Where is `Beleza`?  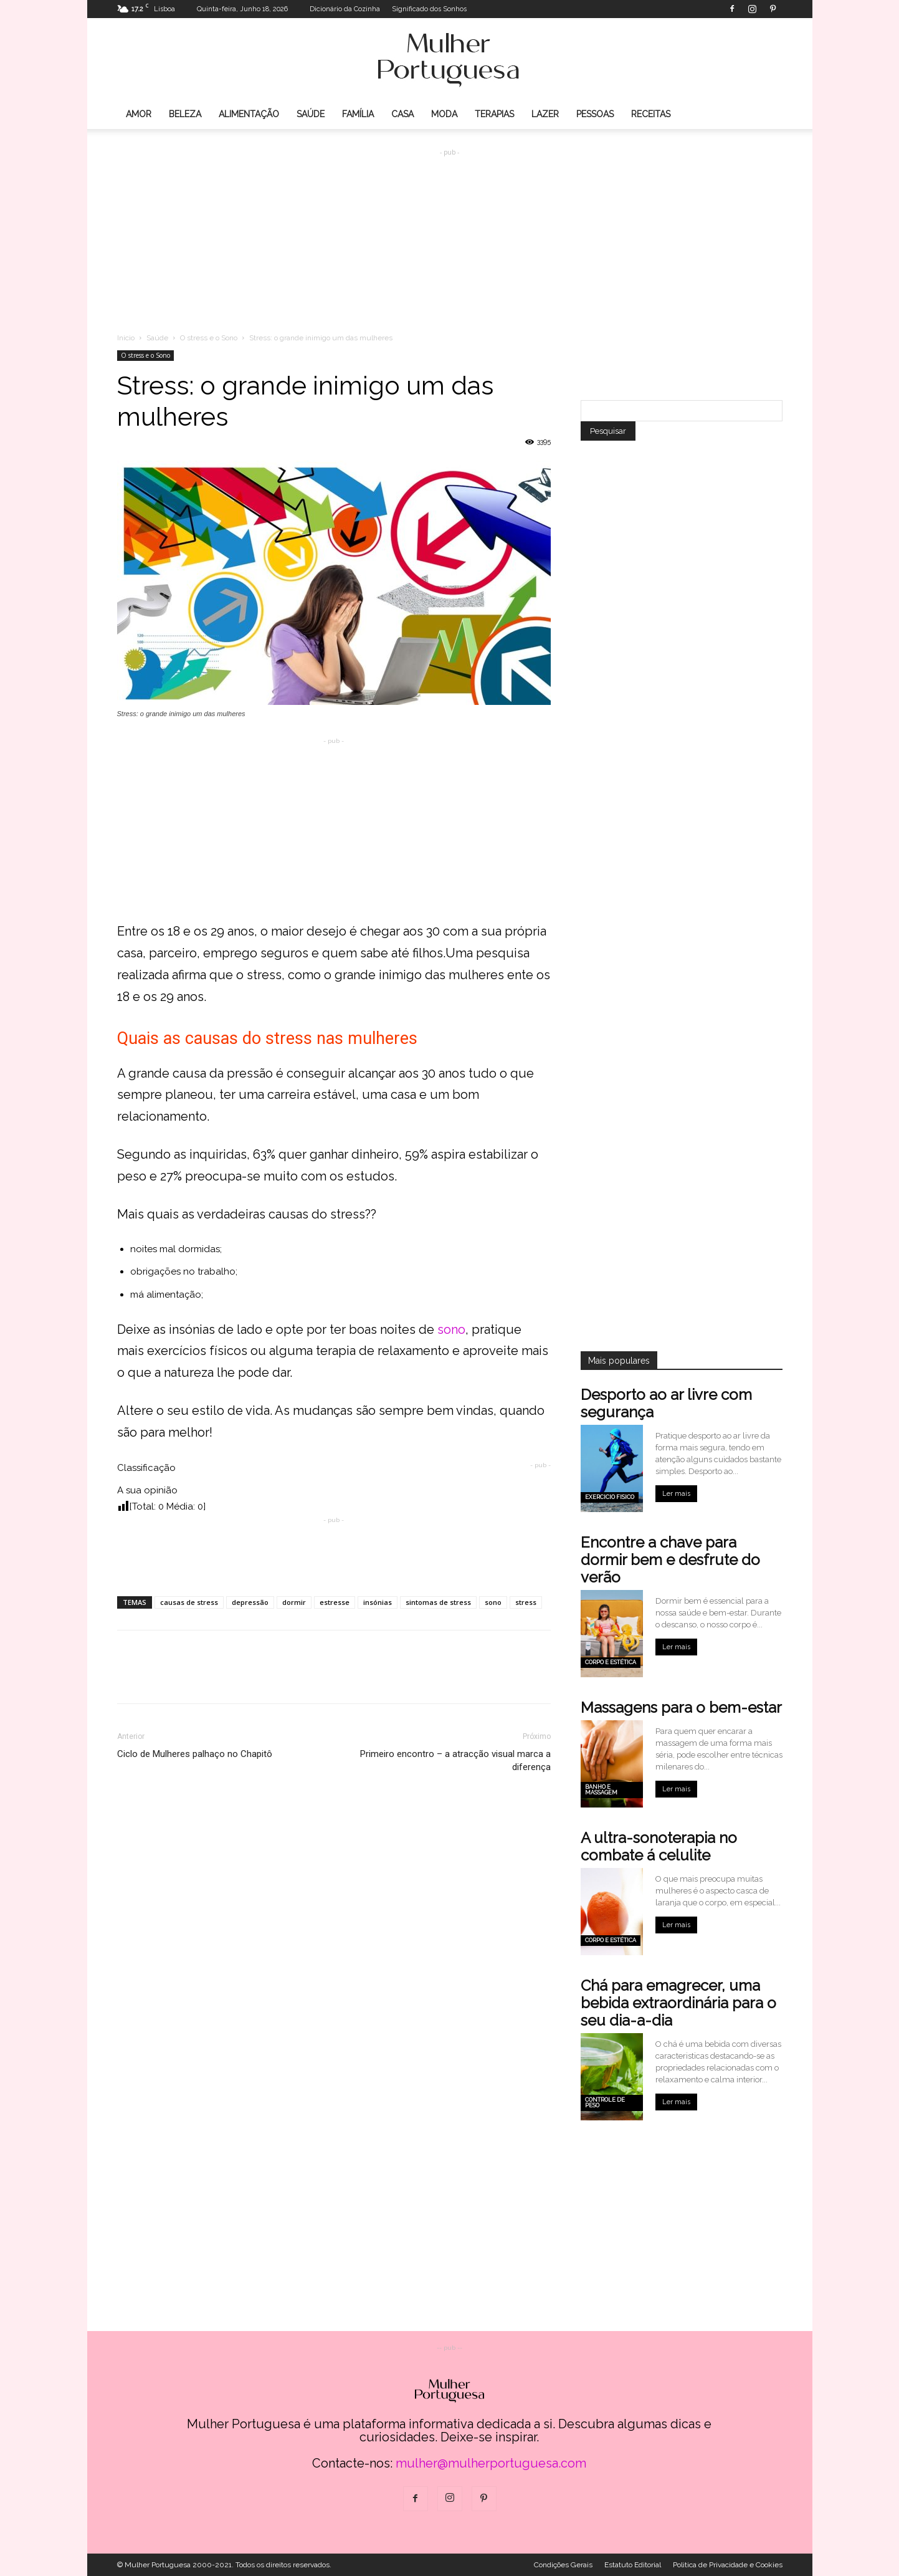
Beleza is located at coordinates (185, 114).